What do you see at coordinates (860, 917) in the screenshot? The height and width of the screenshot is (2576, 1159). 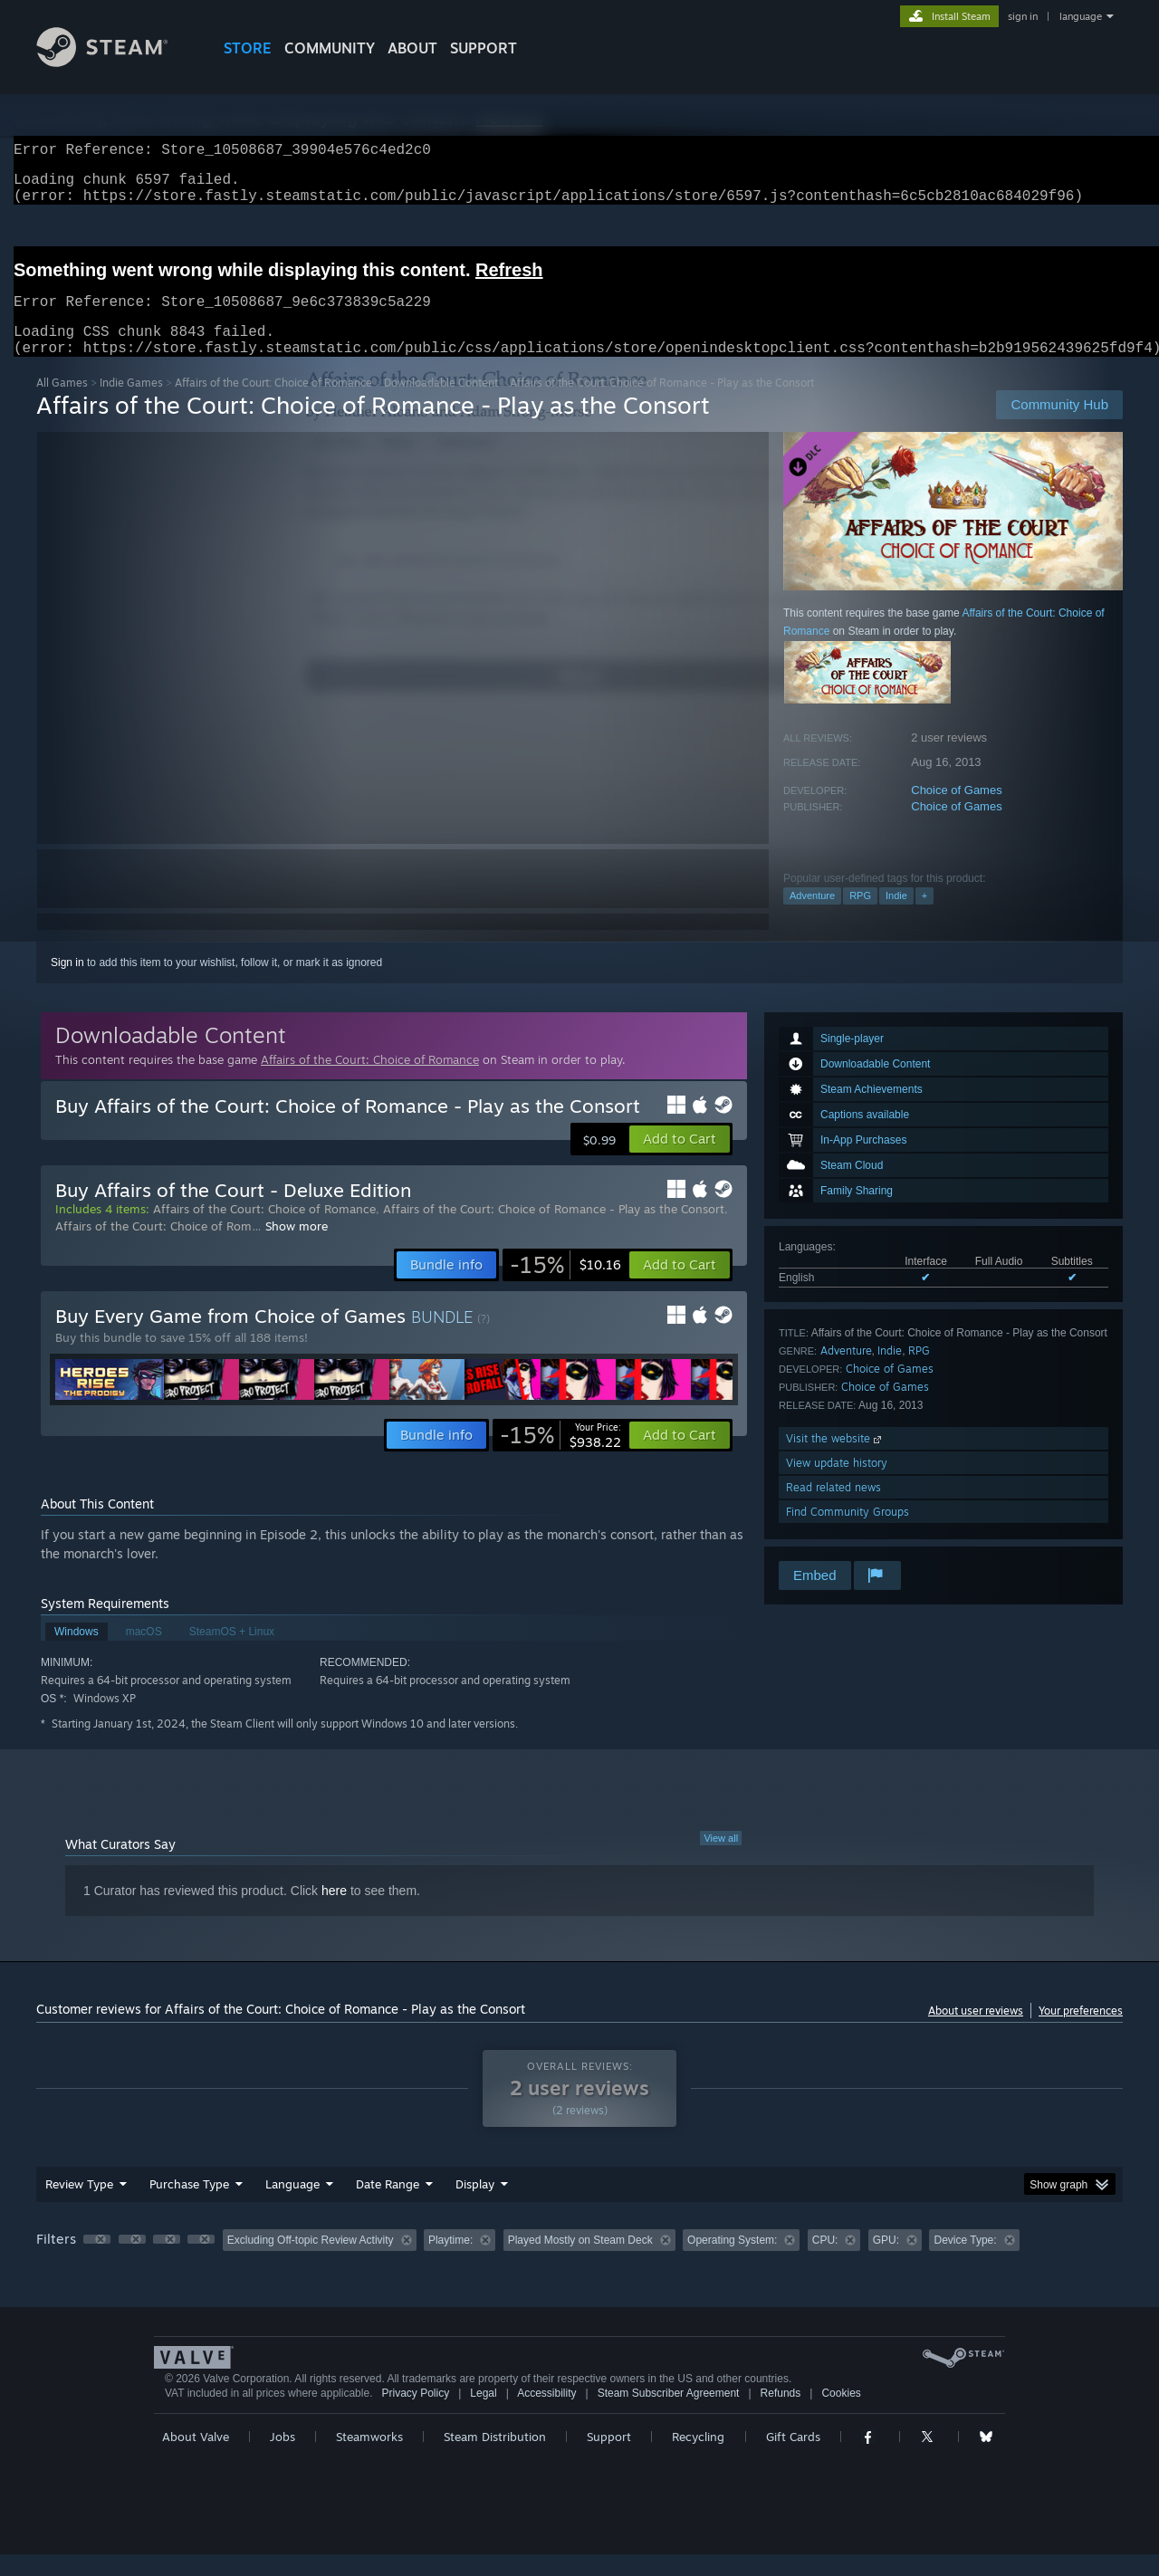 I see `RPG` at bounding box center [860, 917].